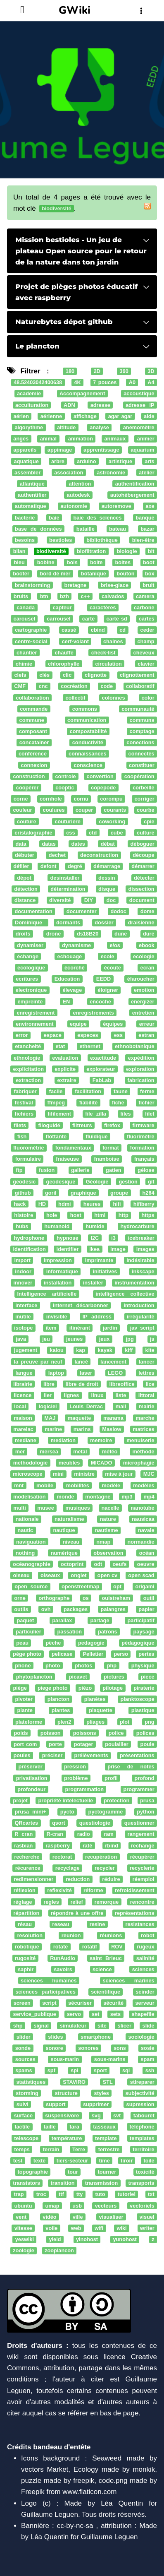 The width and height of the screenshot is (164, 2576). I want to click on musiques, so click(77, 1508).